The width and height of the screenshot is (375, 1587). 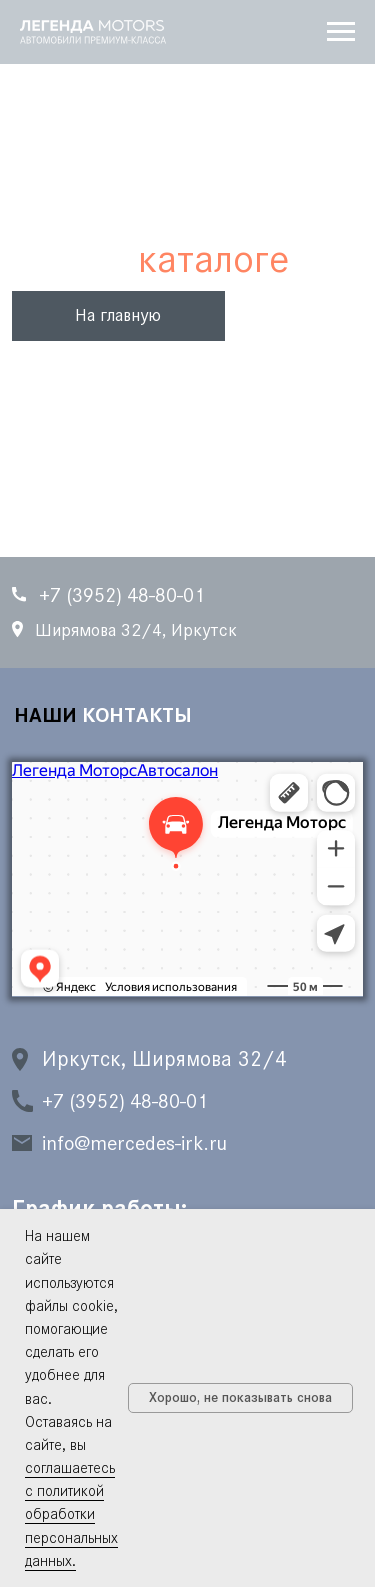 What do you see at coordinates (125, 1101) in the screenshot?
I see `+7 (3952) 48-80-01` at bounding box center [125, 1101].